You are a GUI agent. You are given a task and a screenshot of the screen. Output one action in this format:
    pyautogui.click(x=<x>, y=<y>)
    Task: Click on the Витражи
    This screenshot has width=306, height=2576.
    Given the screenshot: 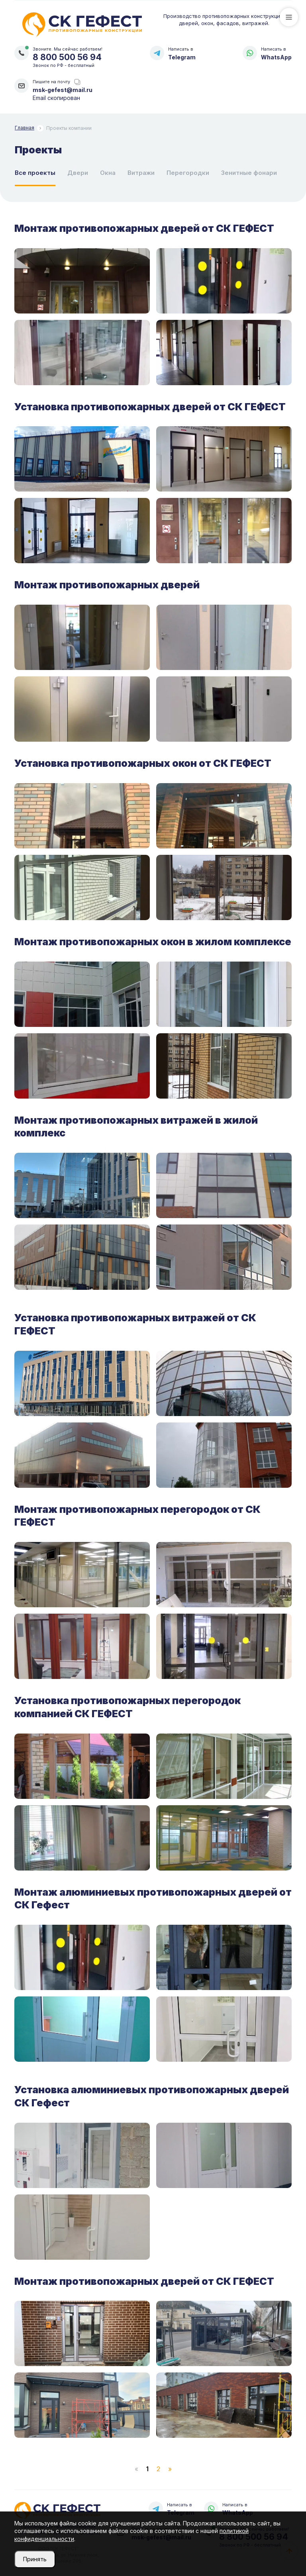 What is the action you would take?
    pyautogui.click(x=141, y=172)
    